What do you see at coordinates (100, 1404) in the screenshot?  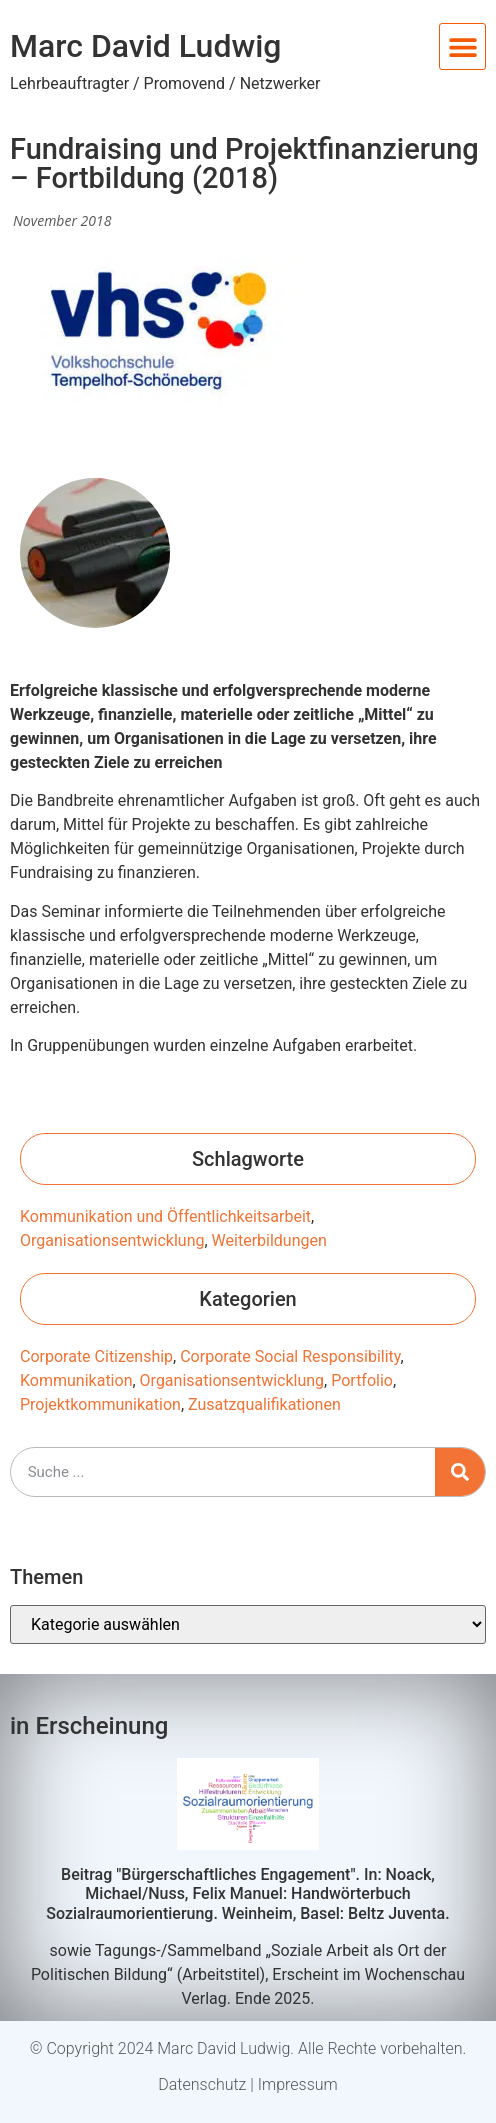 I see `Projektkommunikation` at bounding box center [100, 1404].